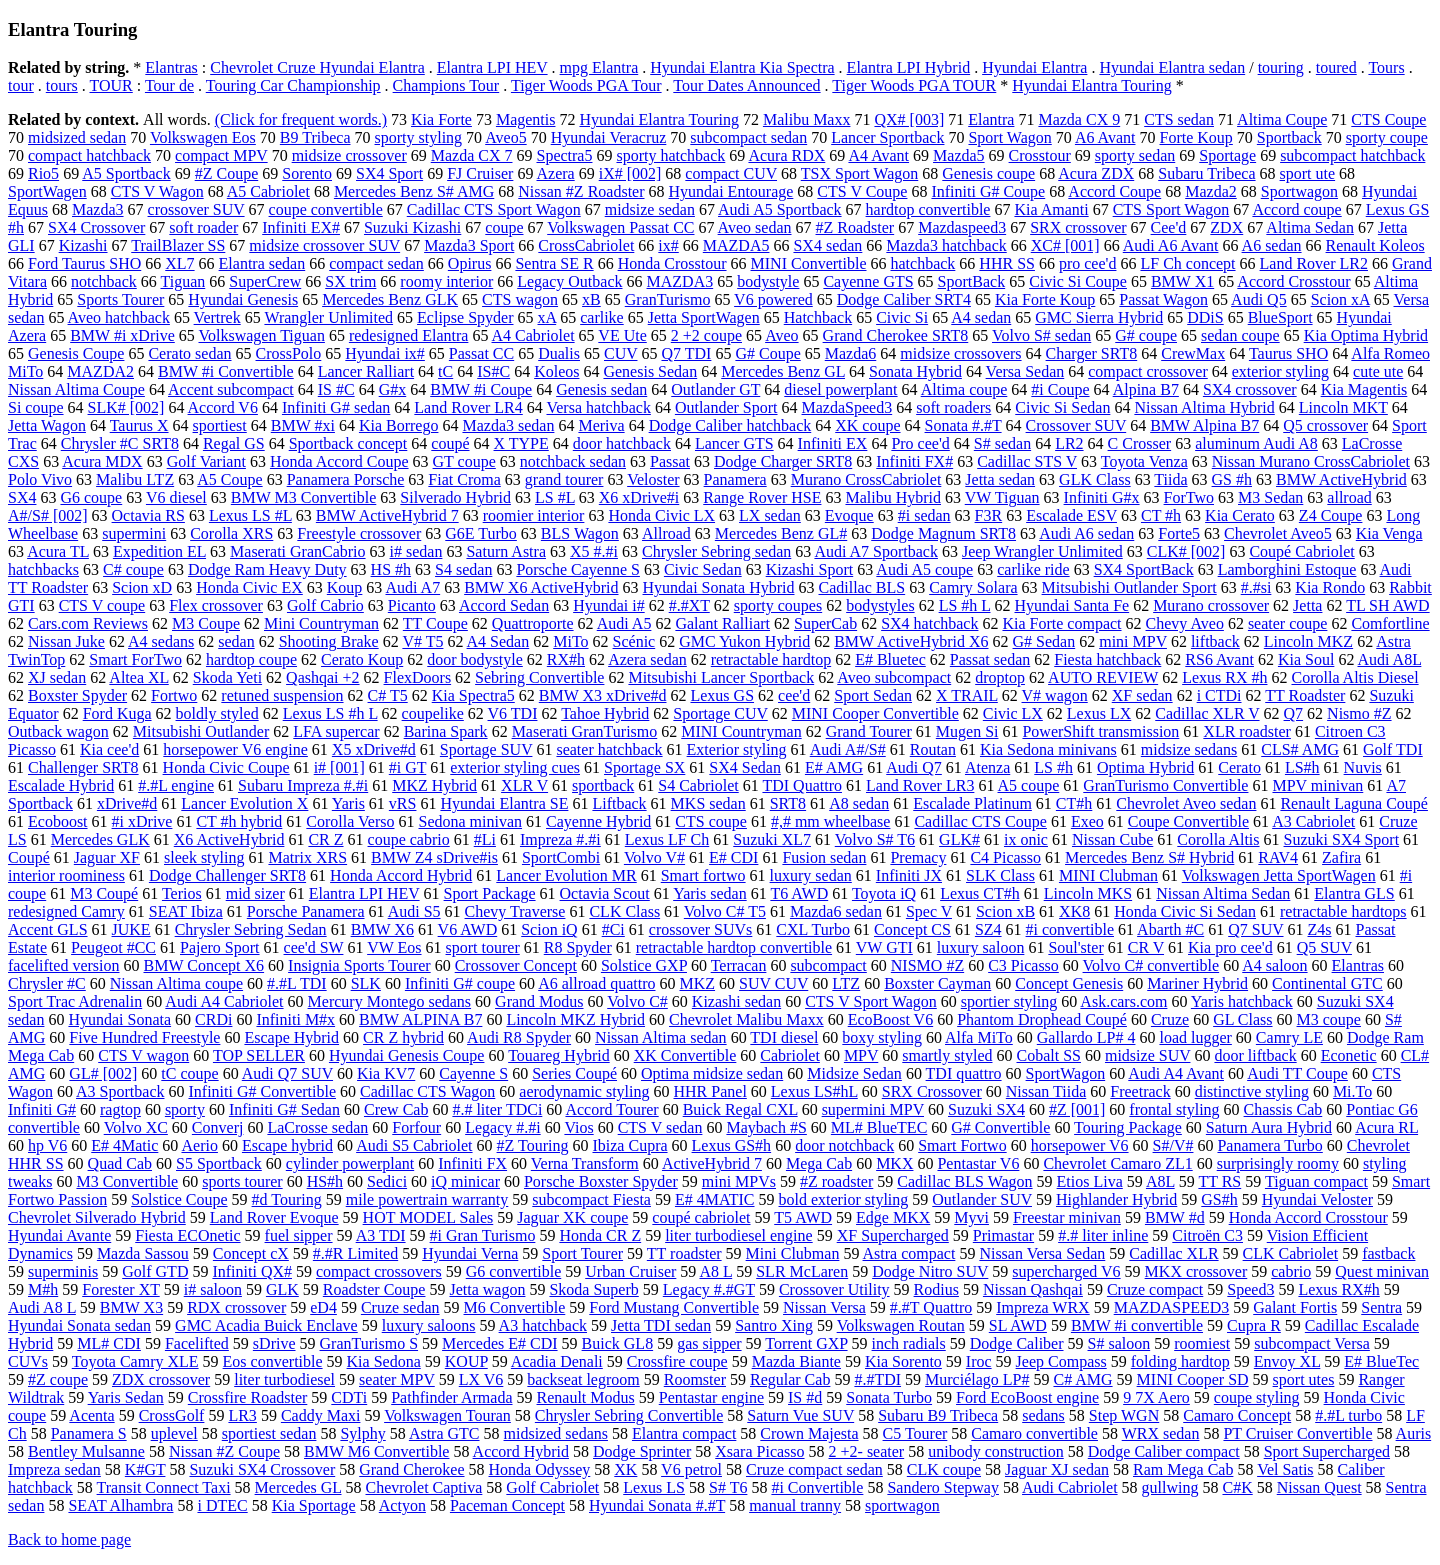 The height and width of the screenshot is (1565, 1440). What do you see at coordinates (859, 803) in the screenshot?
I see `A8 sedan` at bounding box center [859, 803].